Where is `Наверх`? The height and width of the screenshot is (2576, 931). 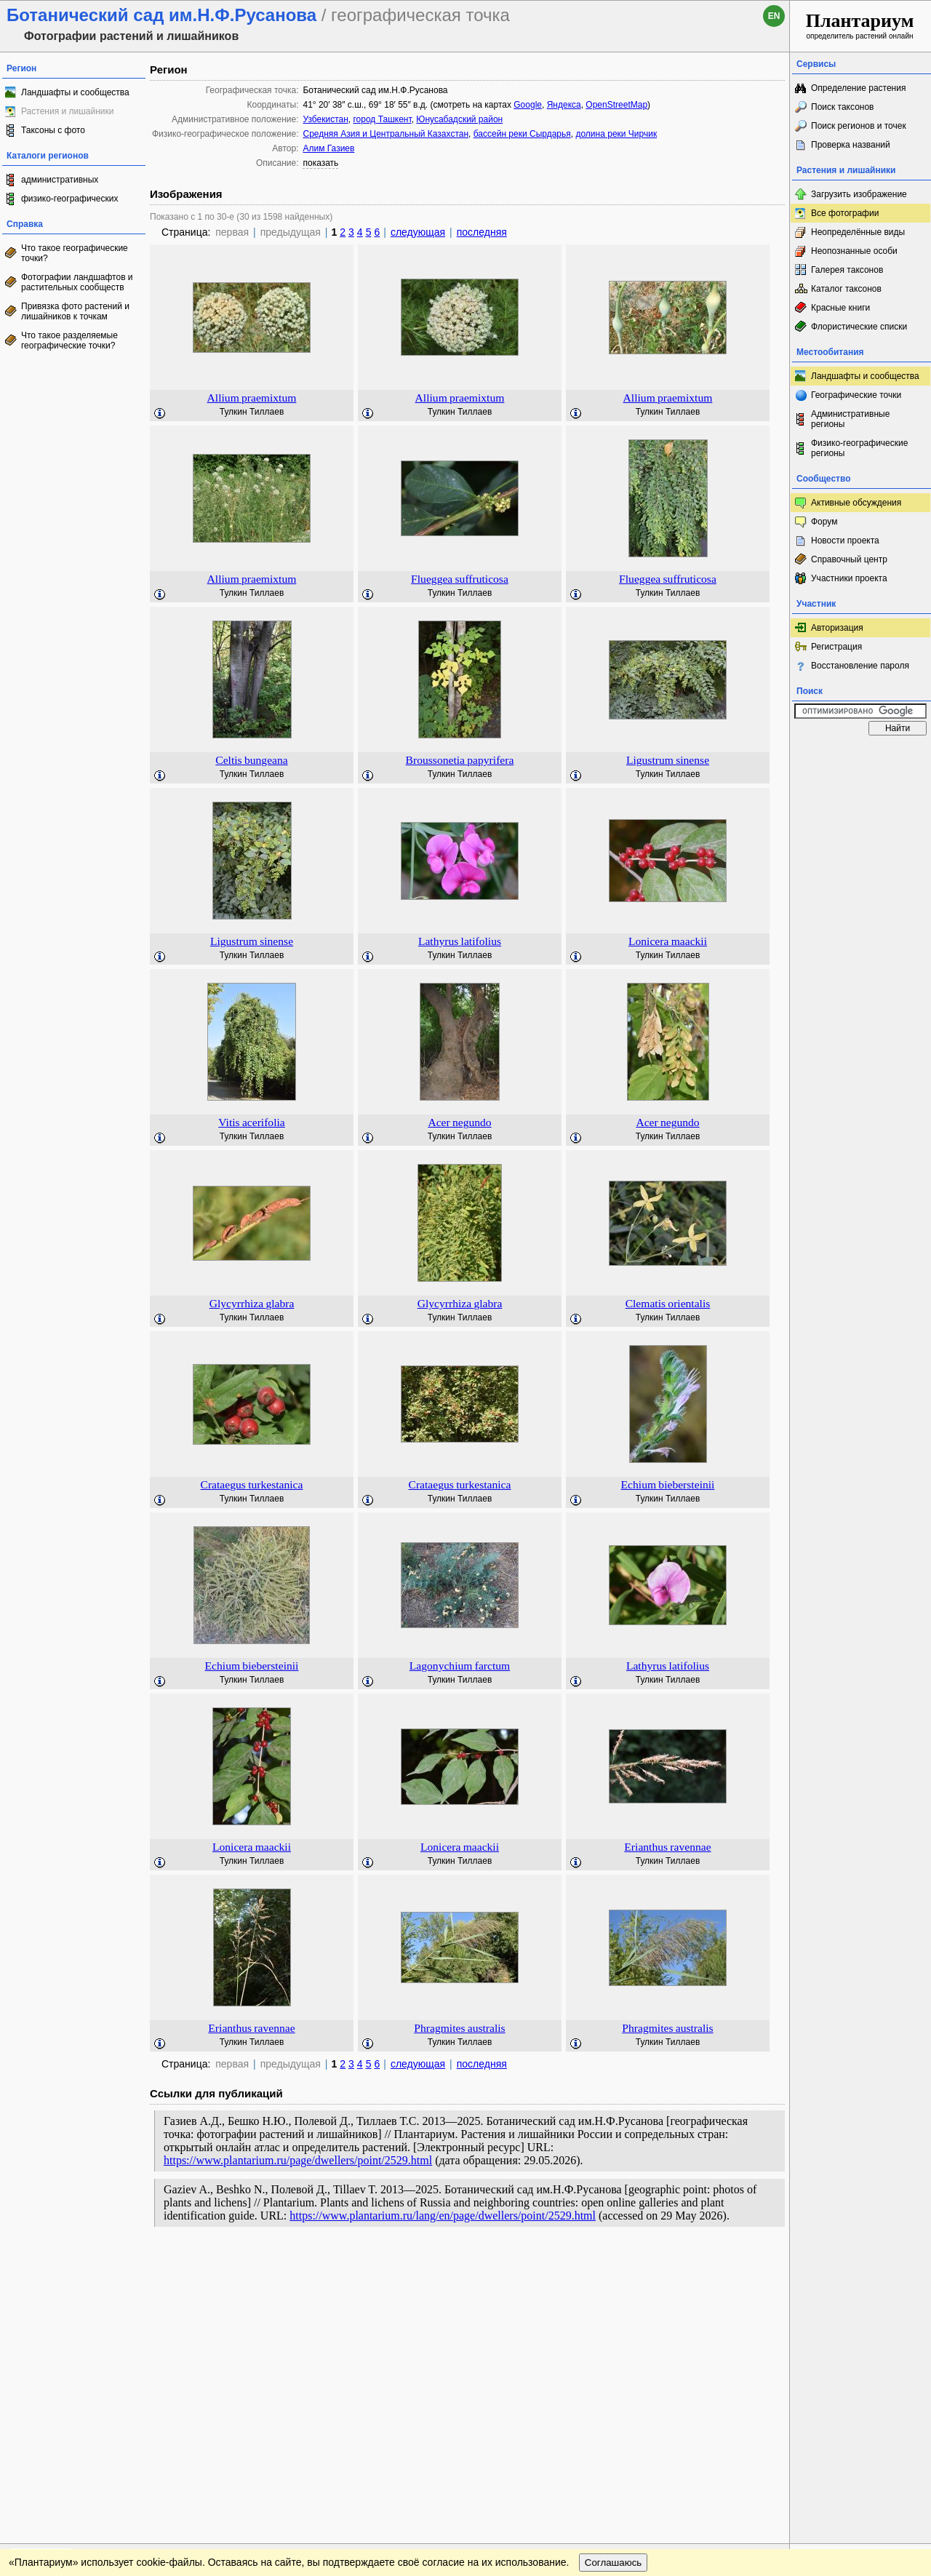 Наверх is located at coordinates (767, 2264).